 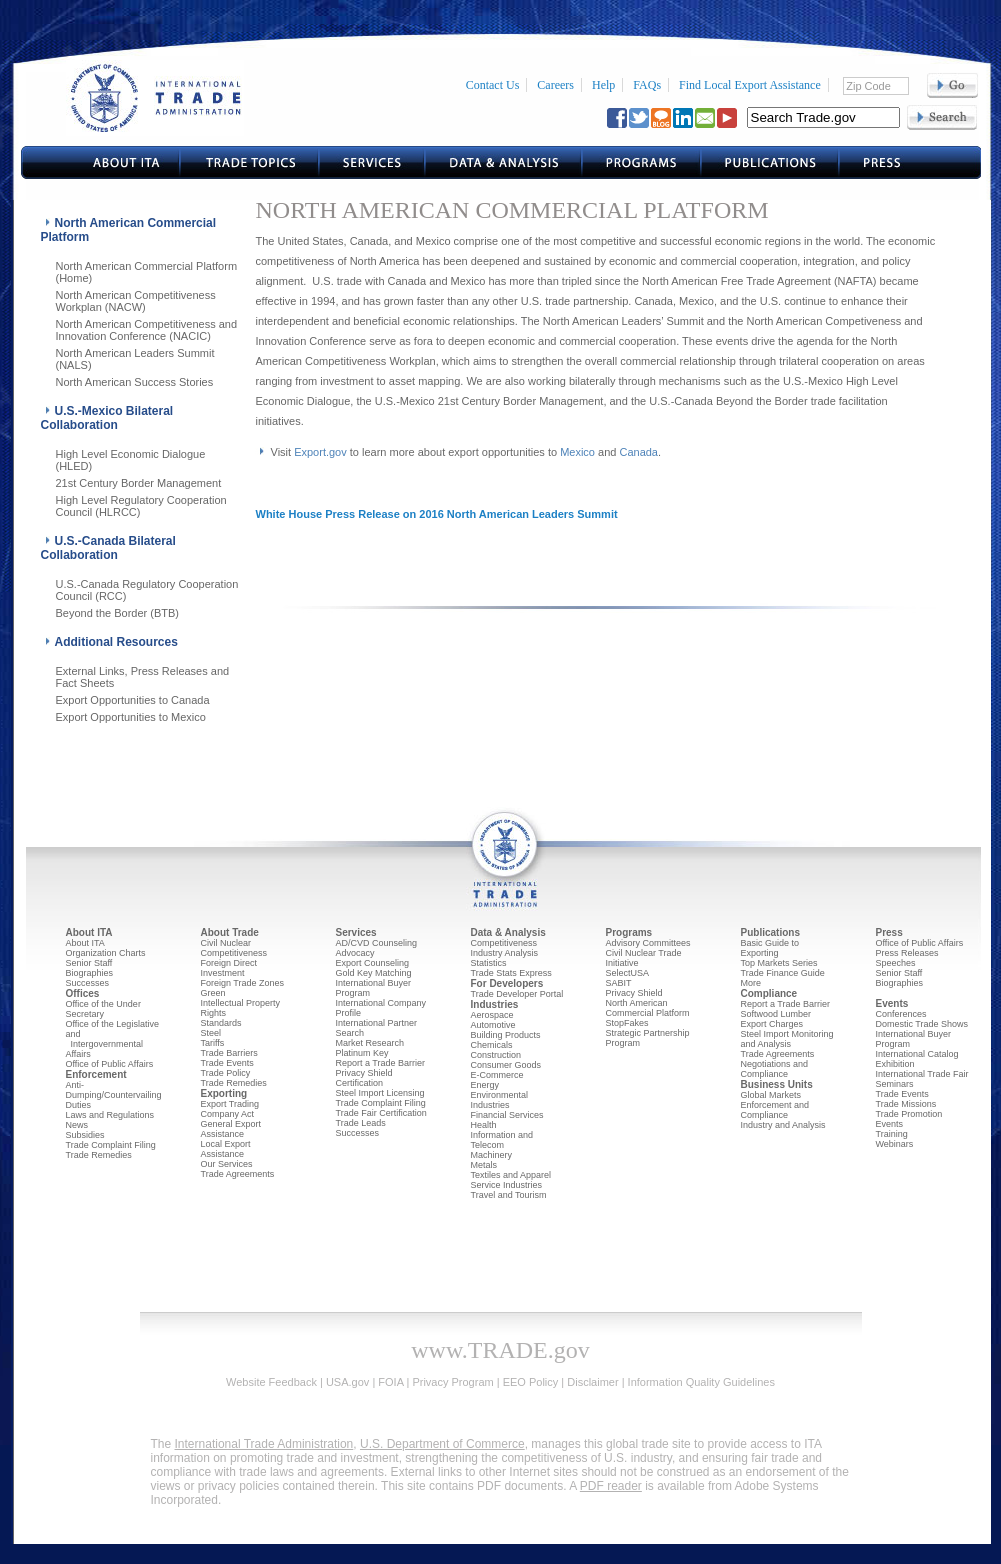 What do you see at coordinates (892, 1134) in the screenshot?
I see `Training` at bounding box center [892, 1134].